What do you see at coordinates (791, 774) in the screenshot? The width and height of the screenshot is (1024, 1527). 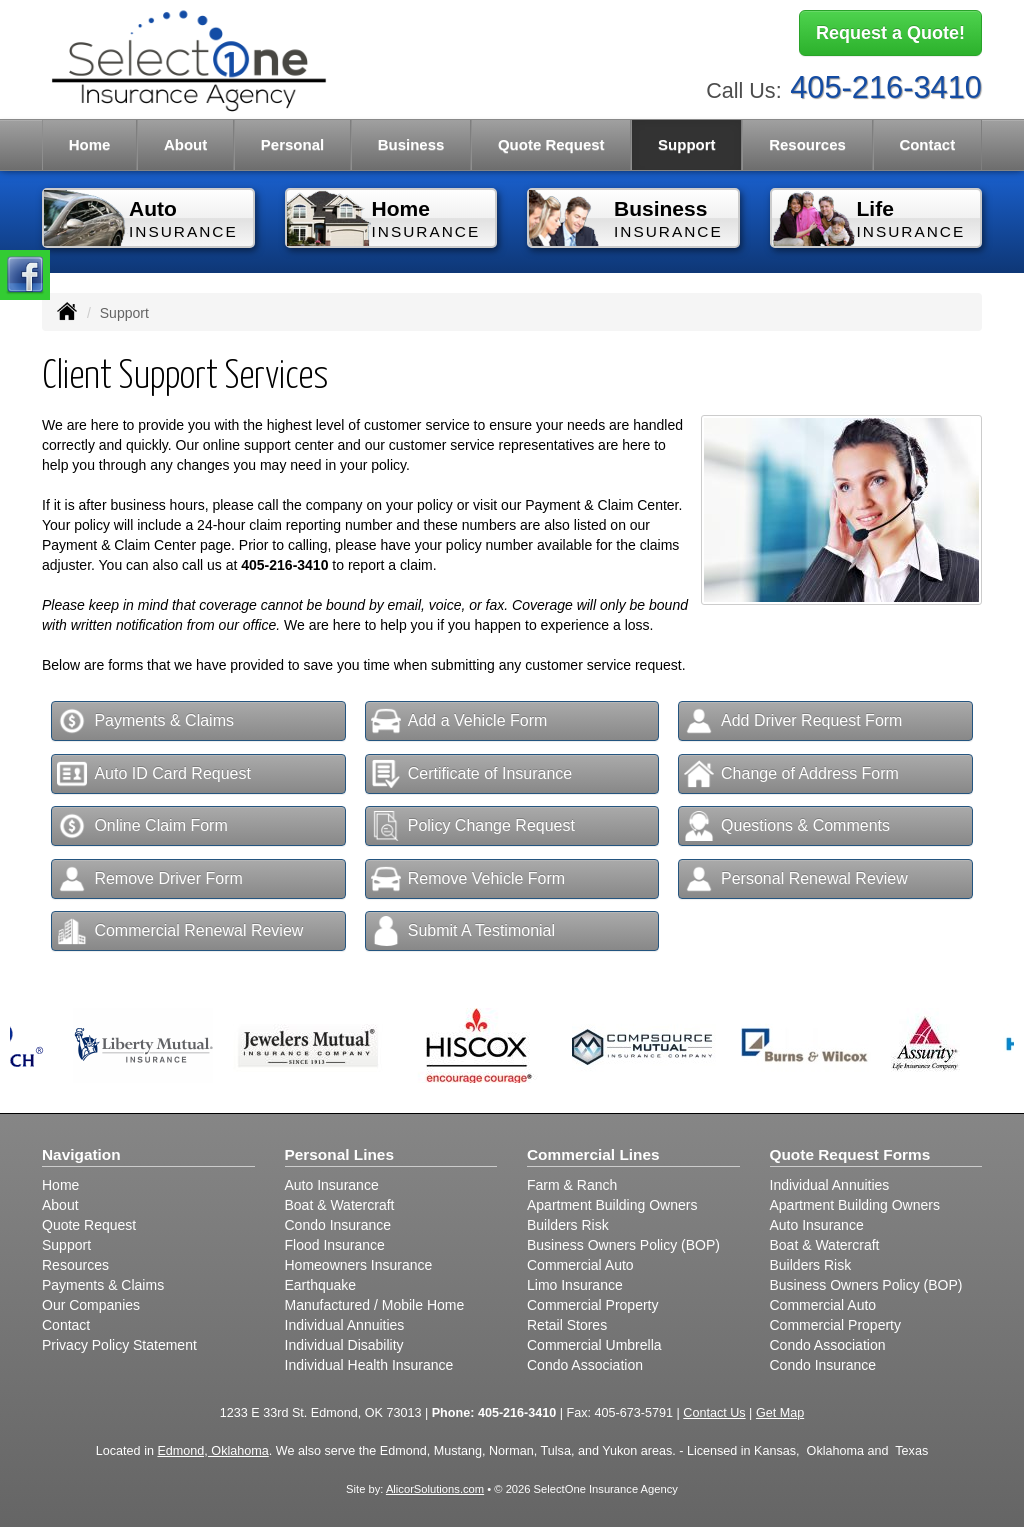 I see `Change of Address Form` at bounding box center [791, 774].